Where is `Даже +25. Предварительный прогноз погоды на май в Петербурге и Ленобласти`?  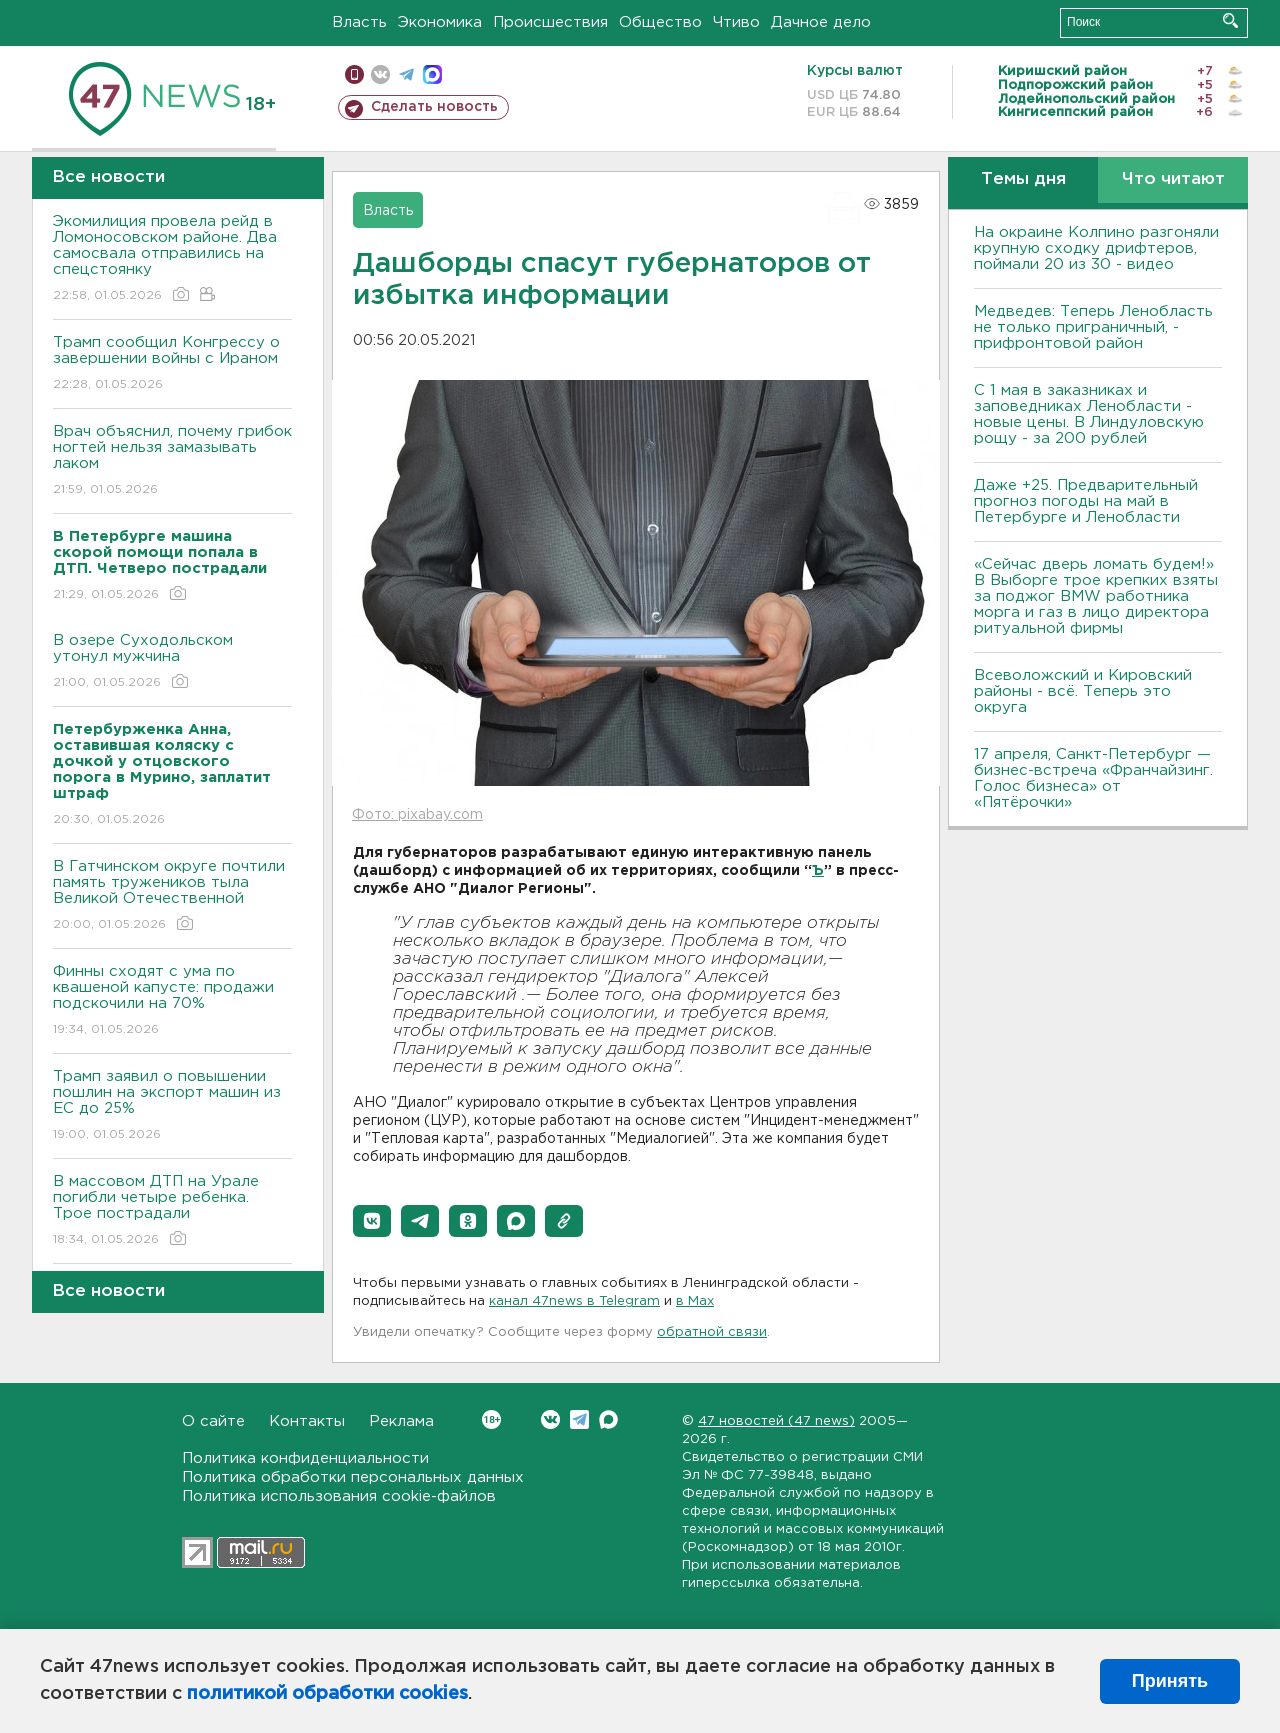
Даже +25. Предварительный прогноз погоды на май в Петербурге и Ленобласти is located at coordinates (1086, 501).